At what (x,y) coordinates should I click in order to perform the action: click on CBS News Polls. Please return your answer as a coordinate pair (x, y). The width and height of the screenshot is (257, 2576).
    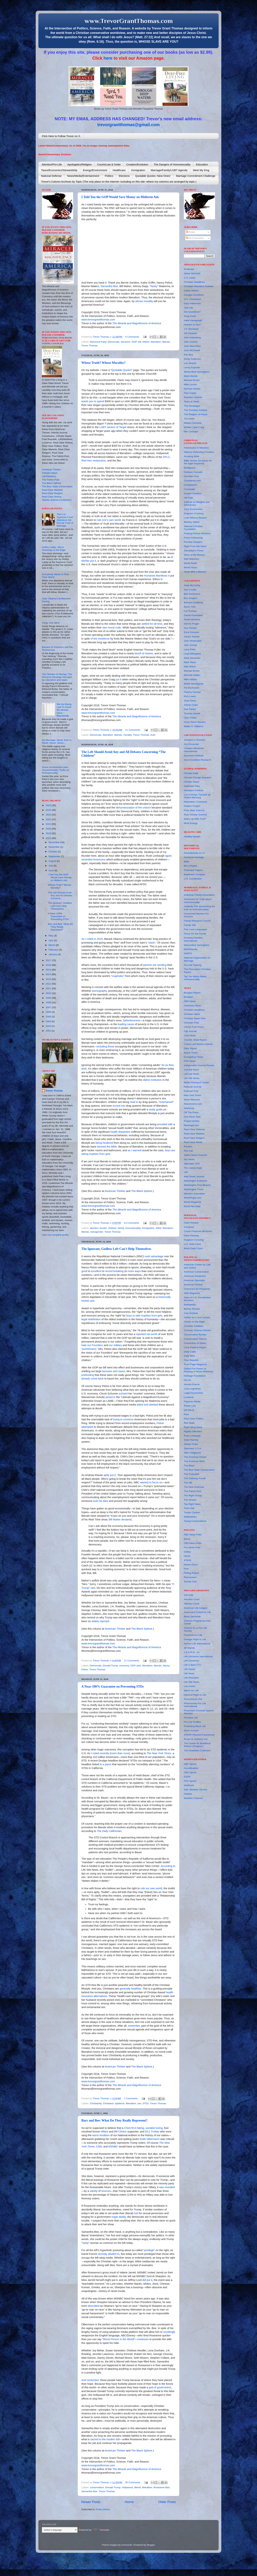
    Looking at the image, I should click on (192, 1543).